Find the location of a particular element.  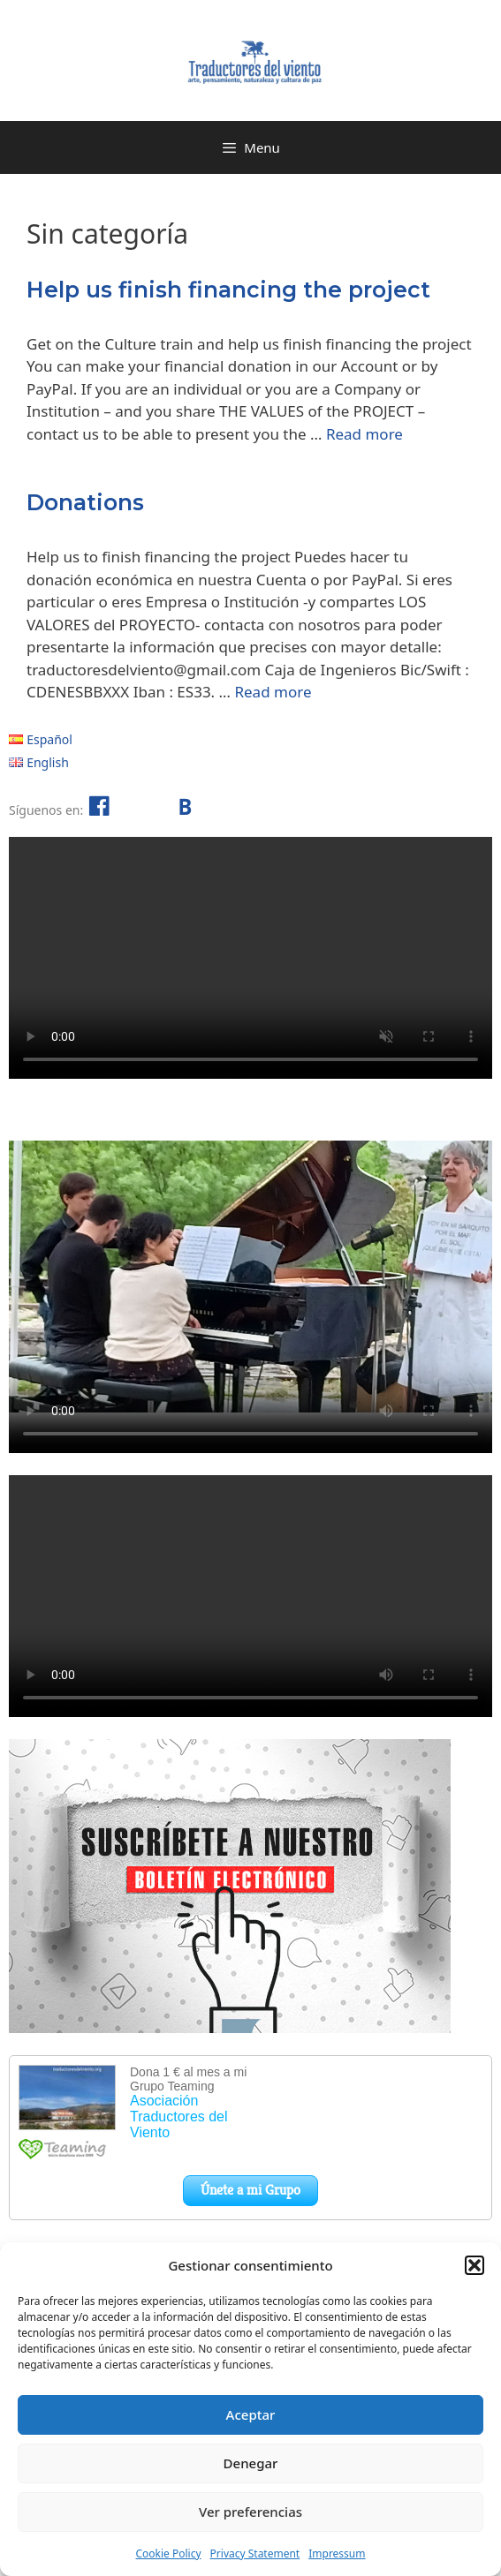

Read more [Read more about Help us finish financing the project] is located at coordinates (364, 434).